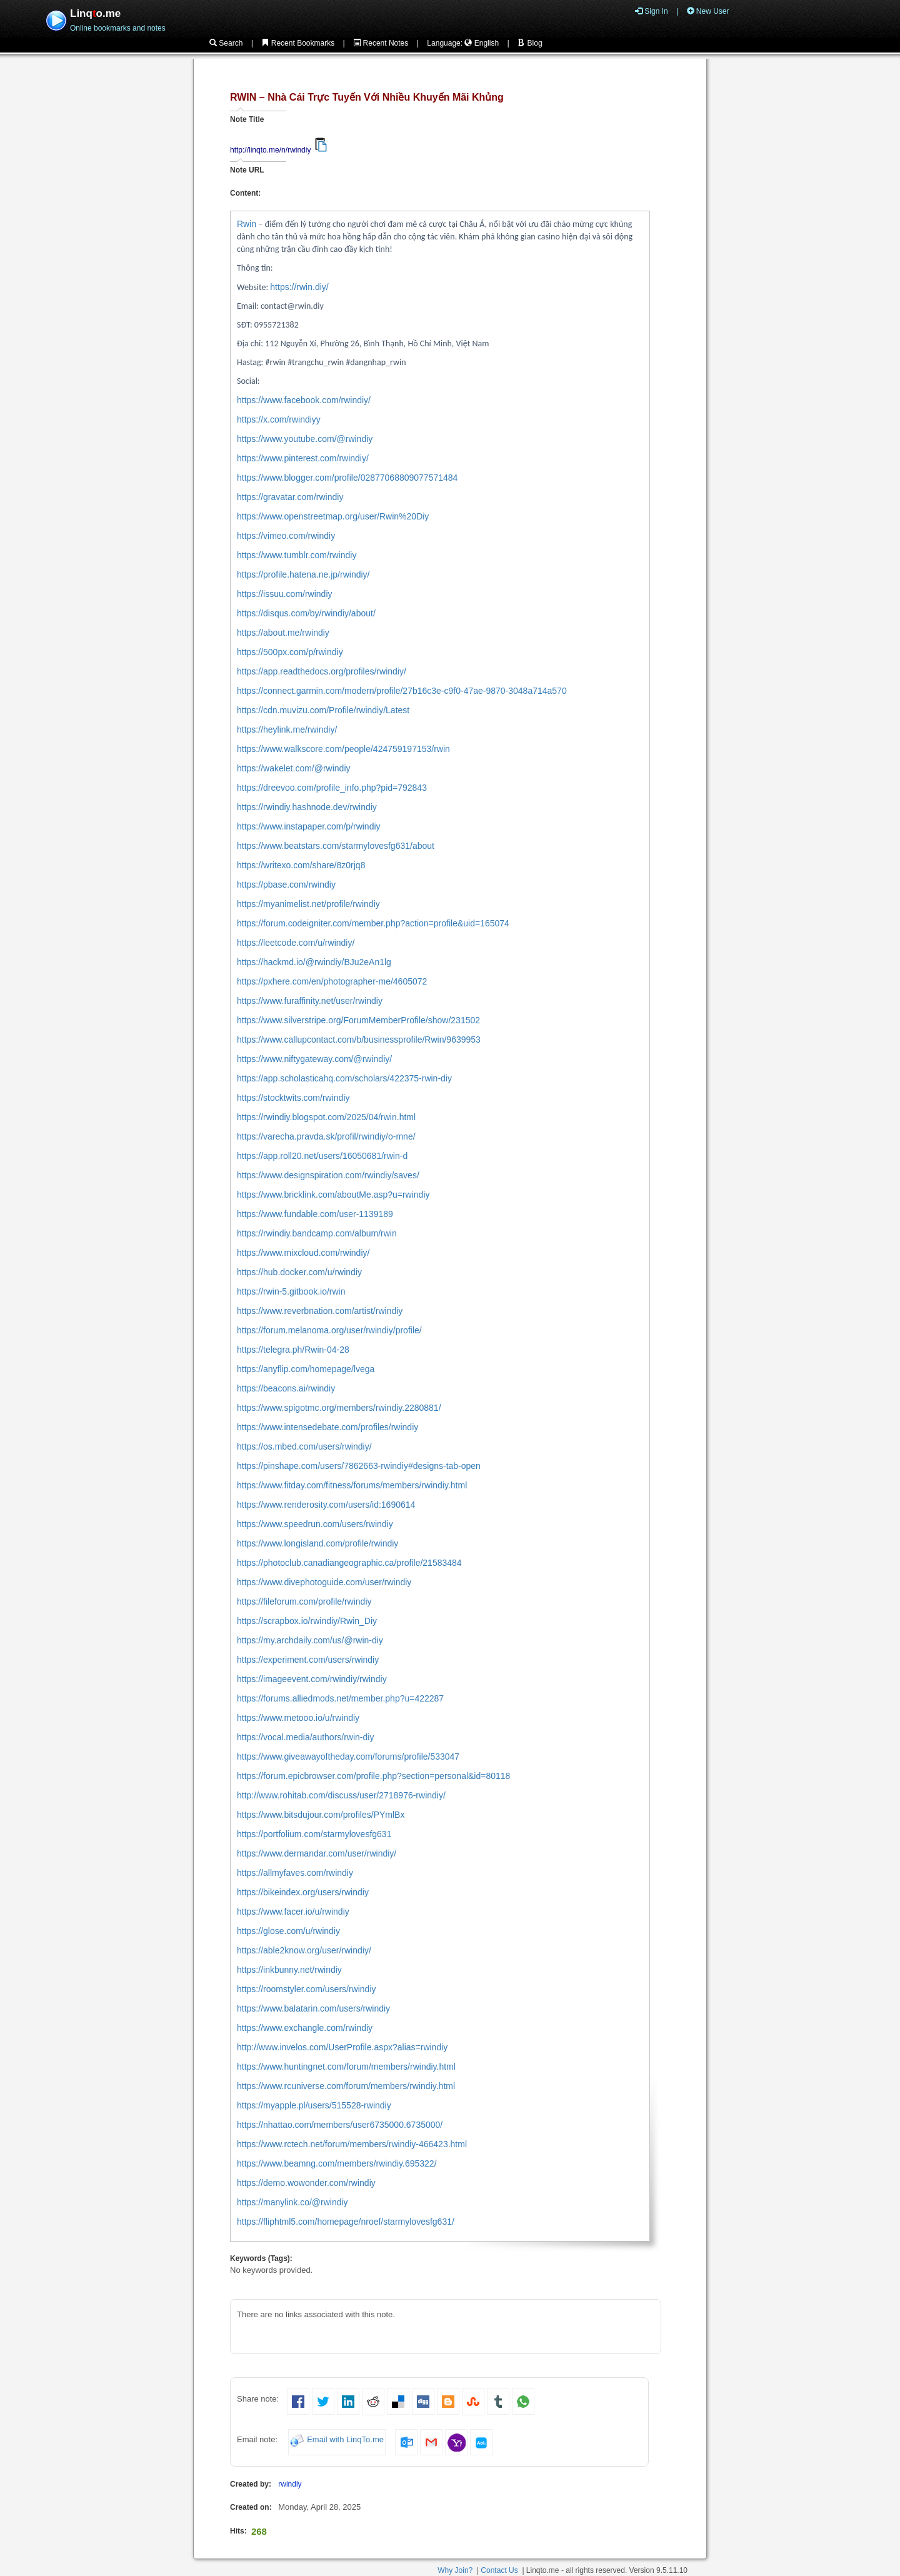 Image resolution: width=900 pixels, height=2576 pixels. What do you see at coordinates (303, 1253) in the screenshot?
I see `https://www.mixcloud.com/rwindiy/` at bounding box center [303, 1253].